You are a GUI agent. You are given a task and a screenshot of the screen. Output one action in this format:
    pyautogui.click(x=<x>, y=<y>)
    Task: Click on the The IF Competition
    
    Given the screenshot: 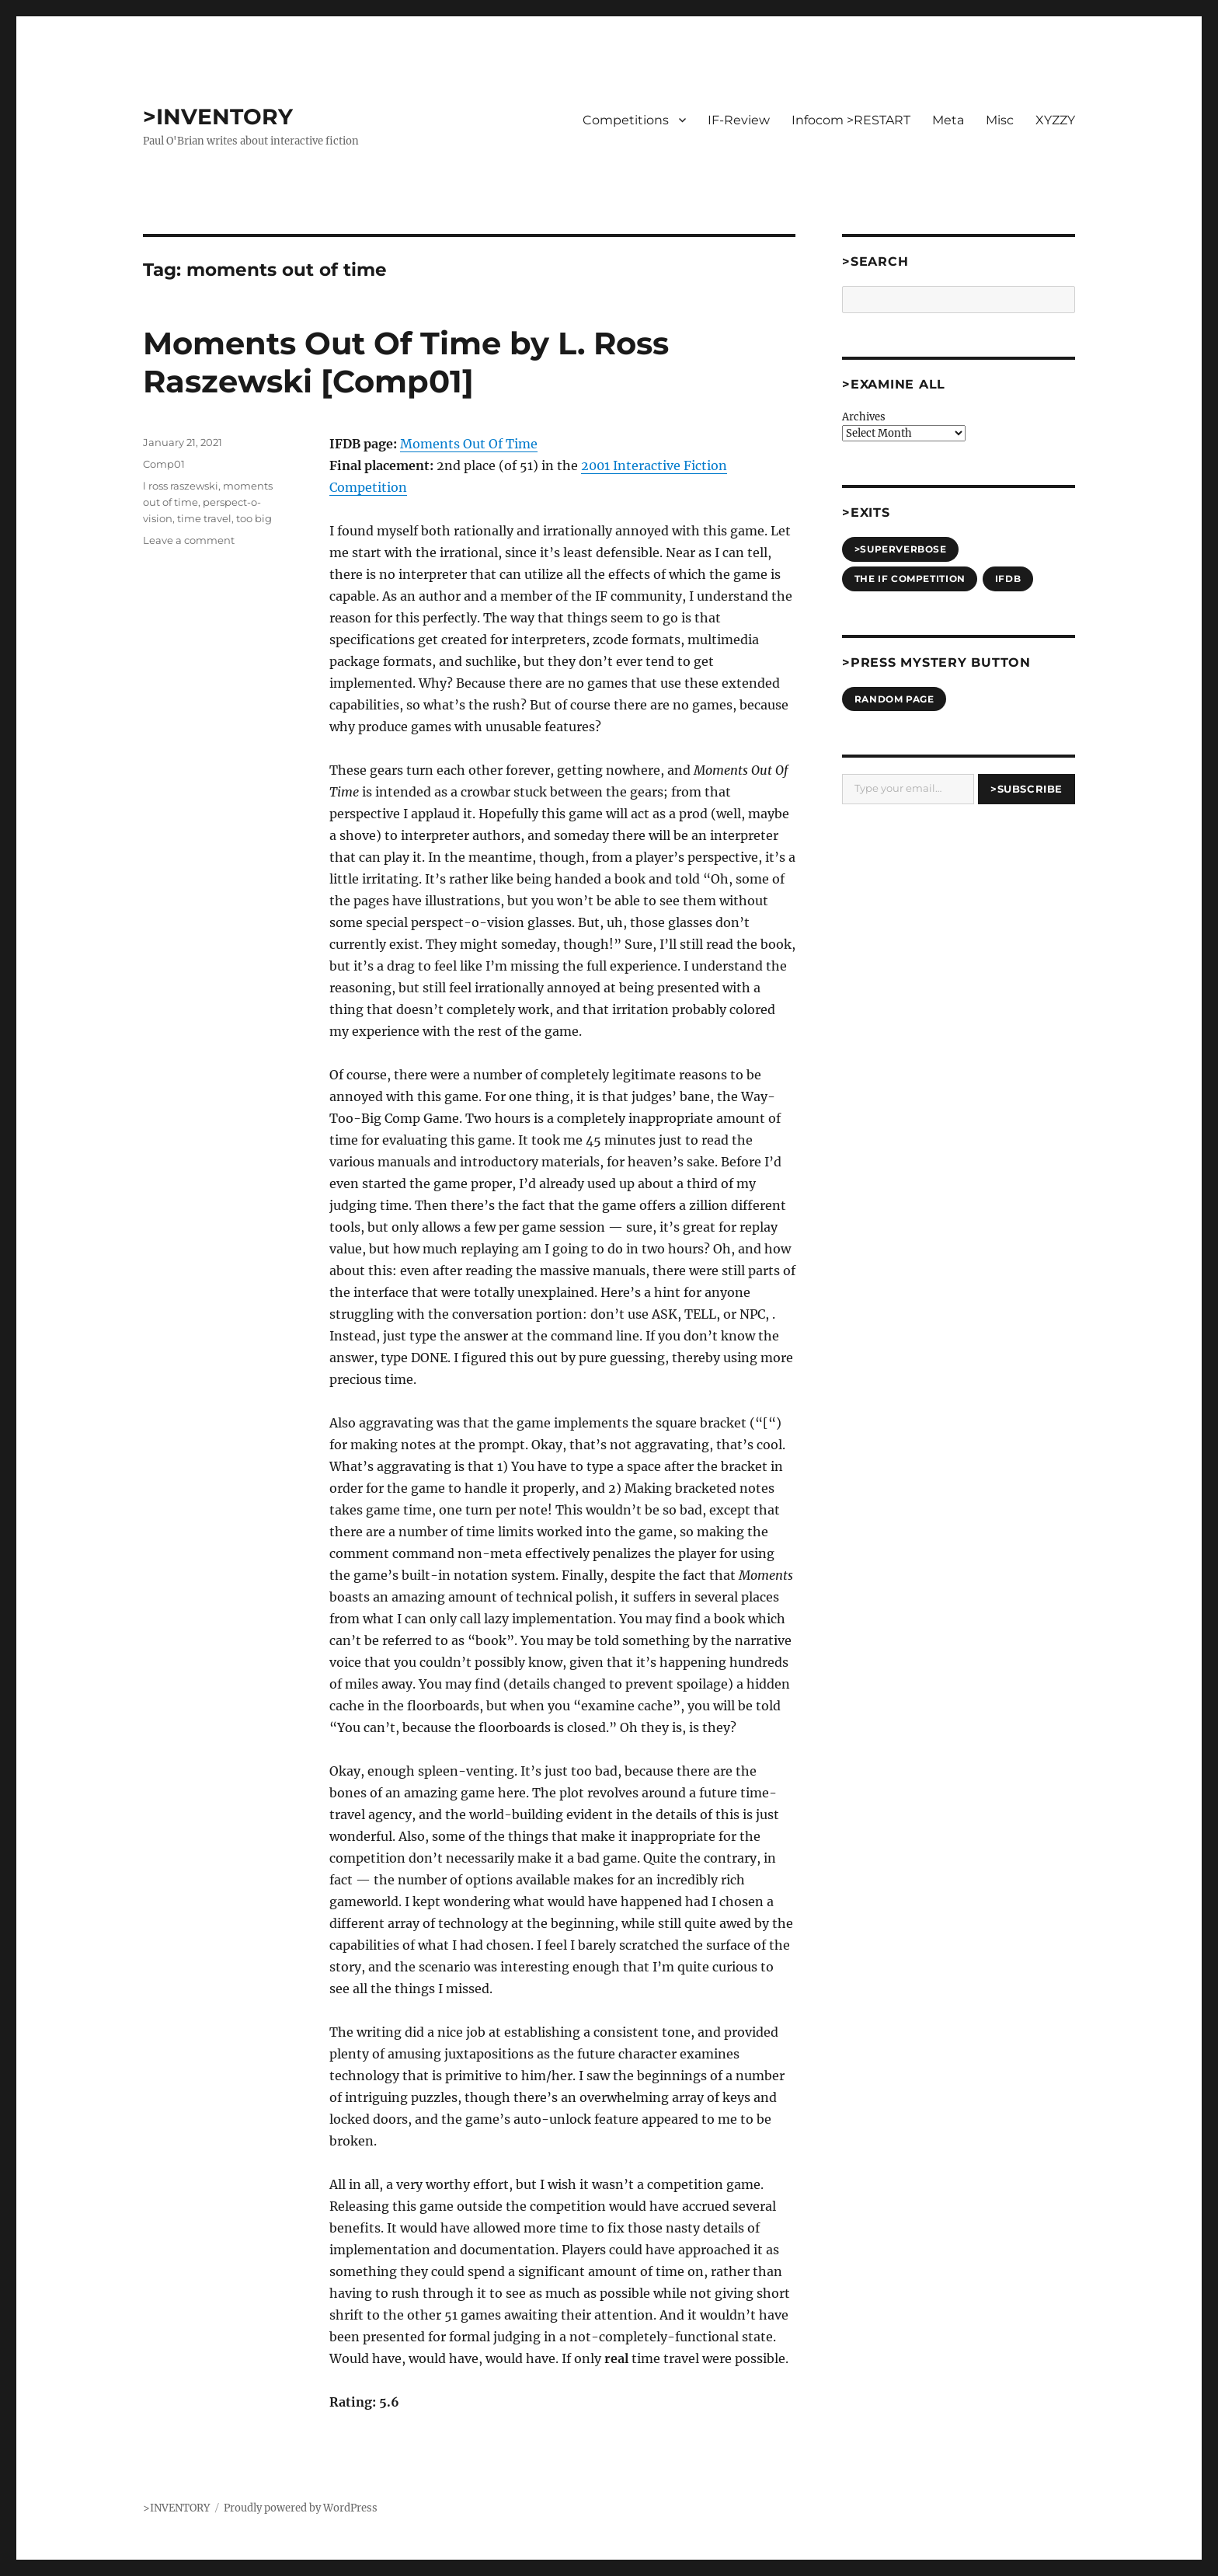 What is the action you would take?
    pyautogui.click(x=910, y=578)
    